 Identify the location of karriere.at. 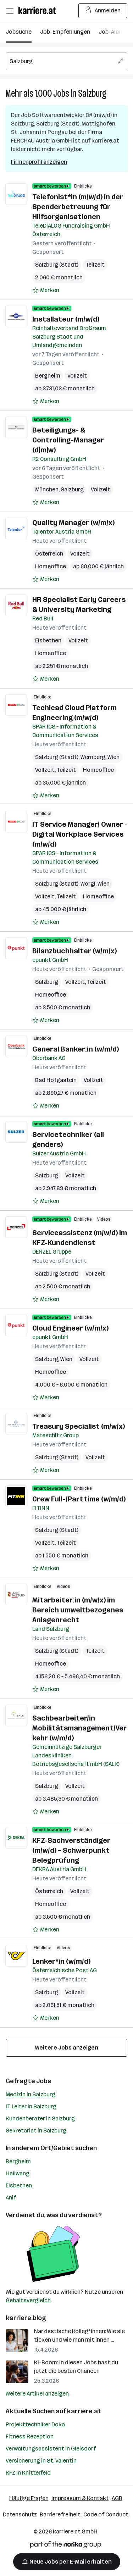
(84, 2411).